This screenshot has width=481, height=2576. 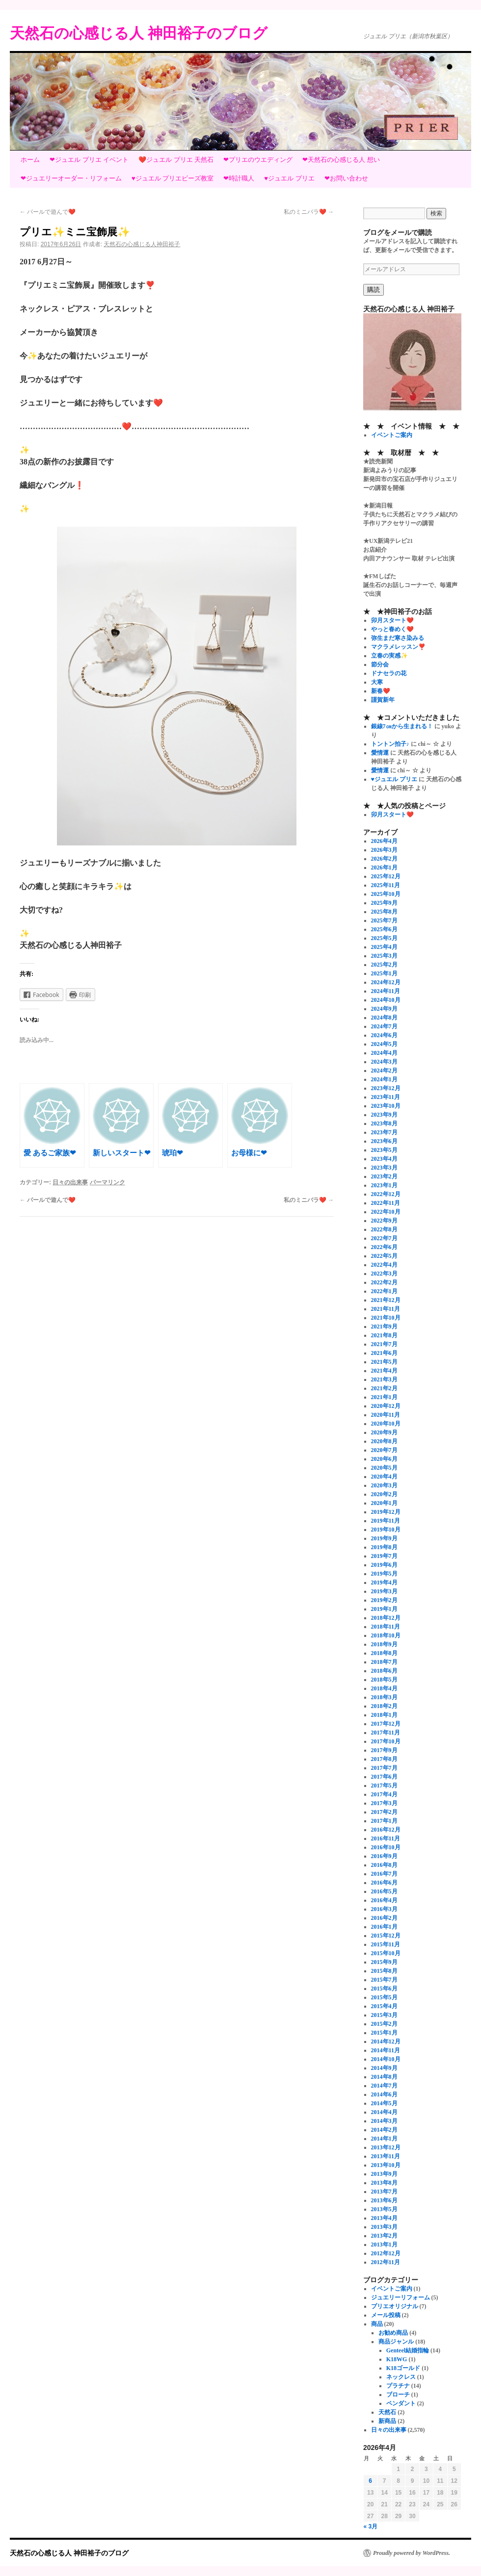 I want to click on 2023年3月, so click(x=384, y=1167).